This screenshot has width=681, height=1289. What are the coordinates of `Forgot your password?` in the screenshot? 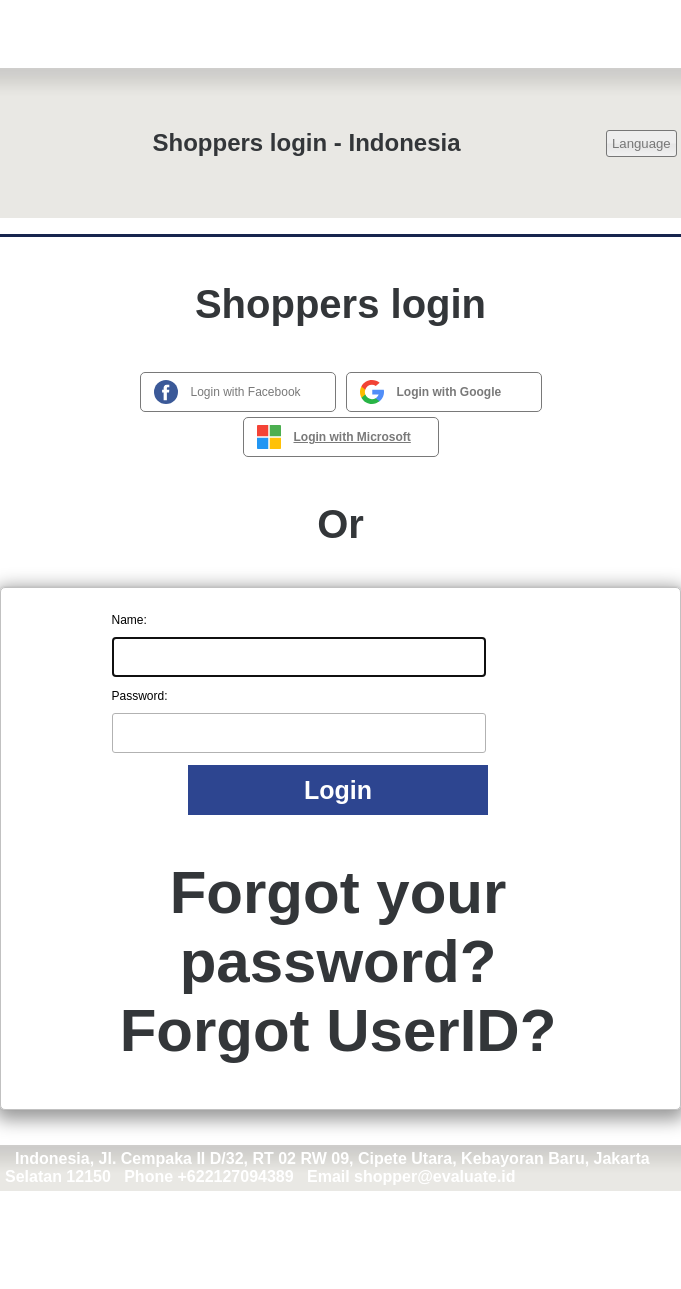 It's located at (338, 927).